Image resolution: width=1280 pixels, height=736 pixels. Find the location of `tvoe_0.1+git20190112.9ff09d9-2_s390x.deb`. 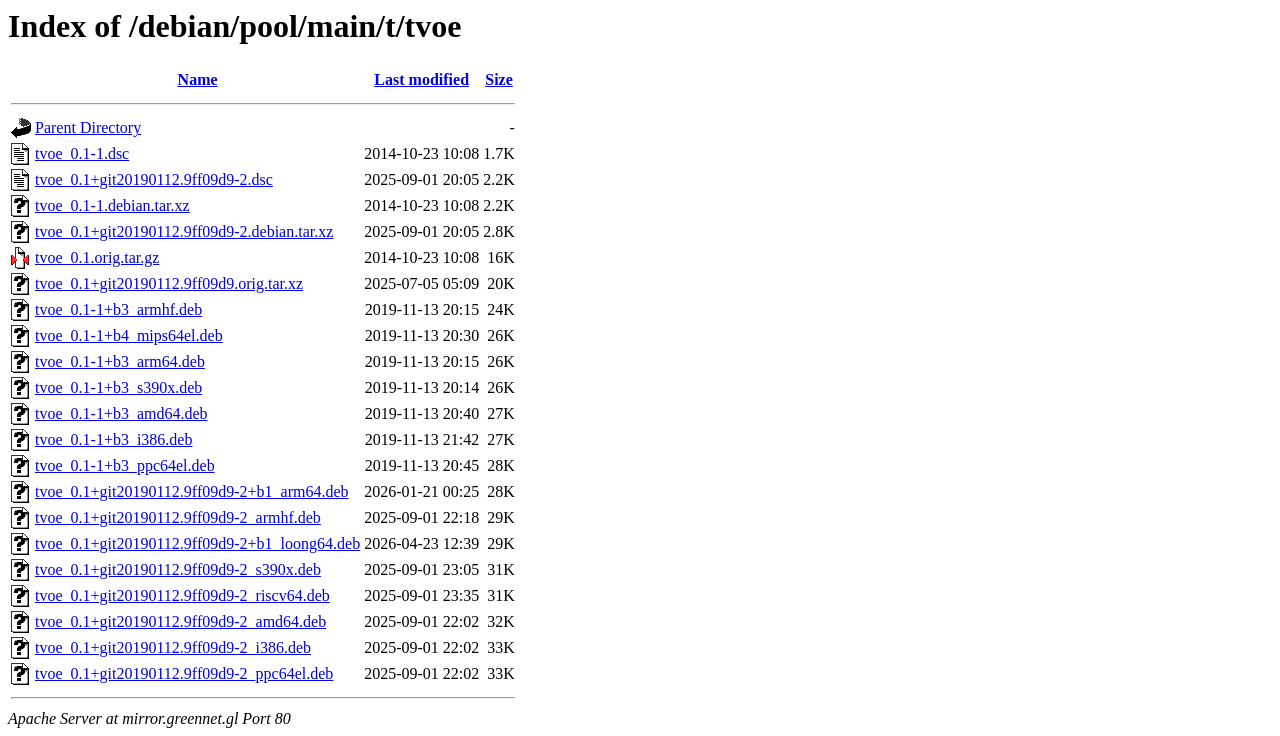

tvoe_0.1+git20190112.9ff09d9-2_s390x.deb is located at coordinates (178, 569).